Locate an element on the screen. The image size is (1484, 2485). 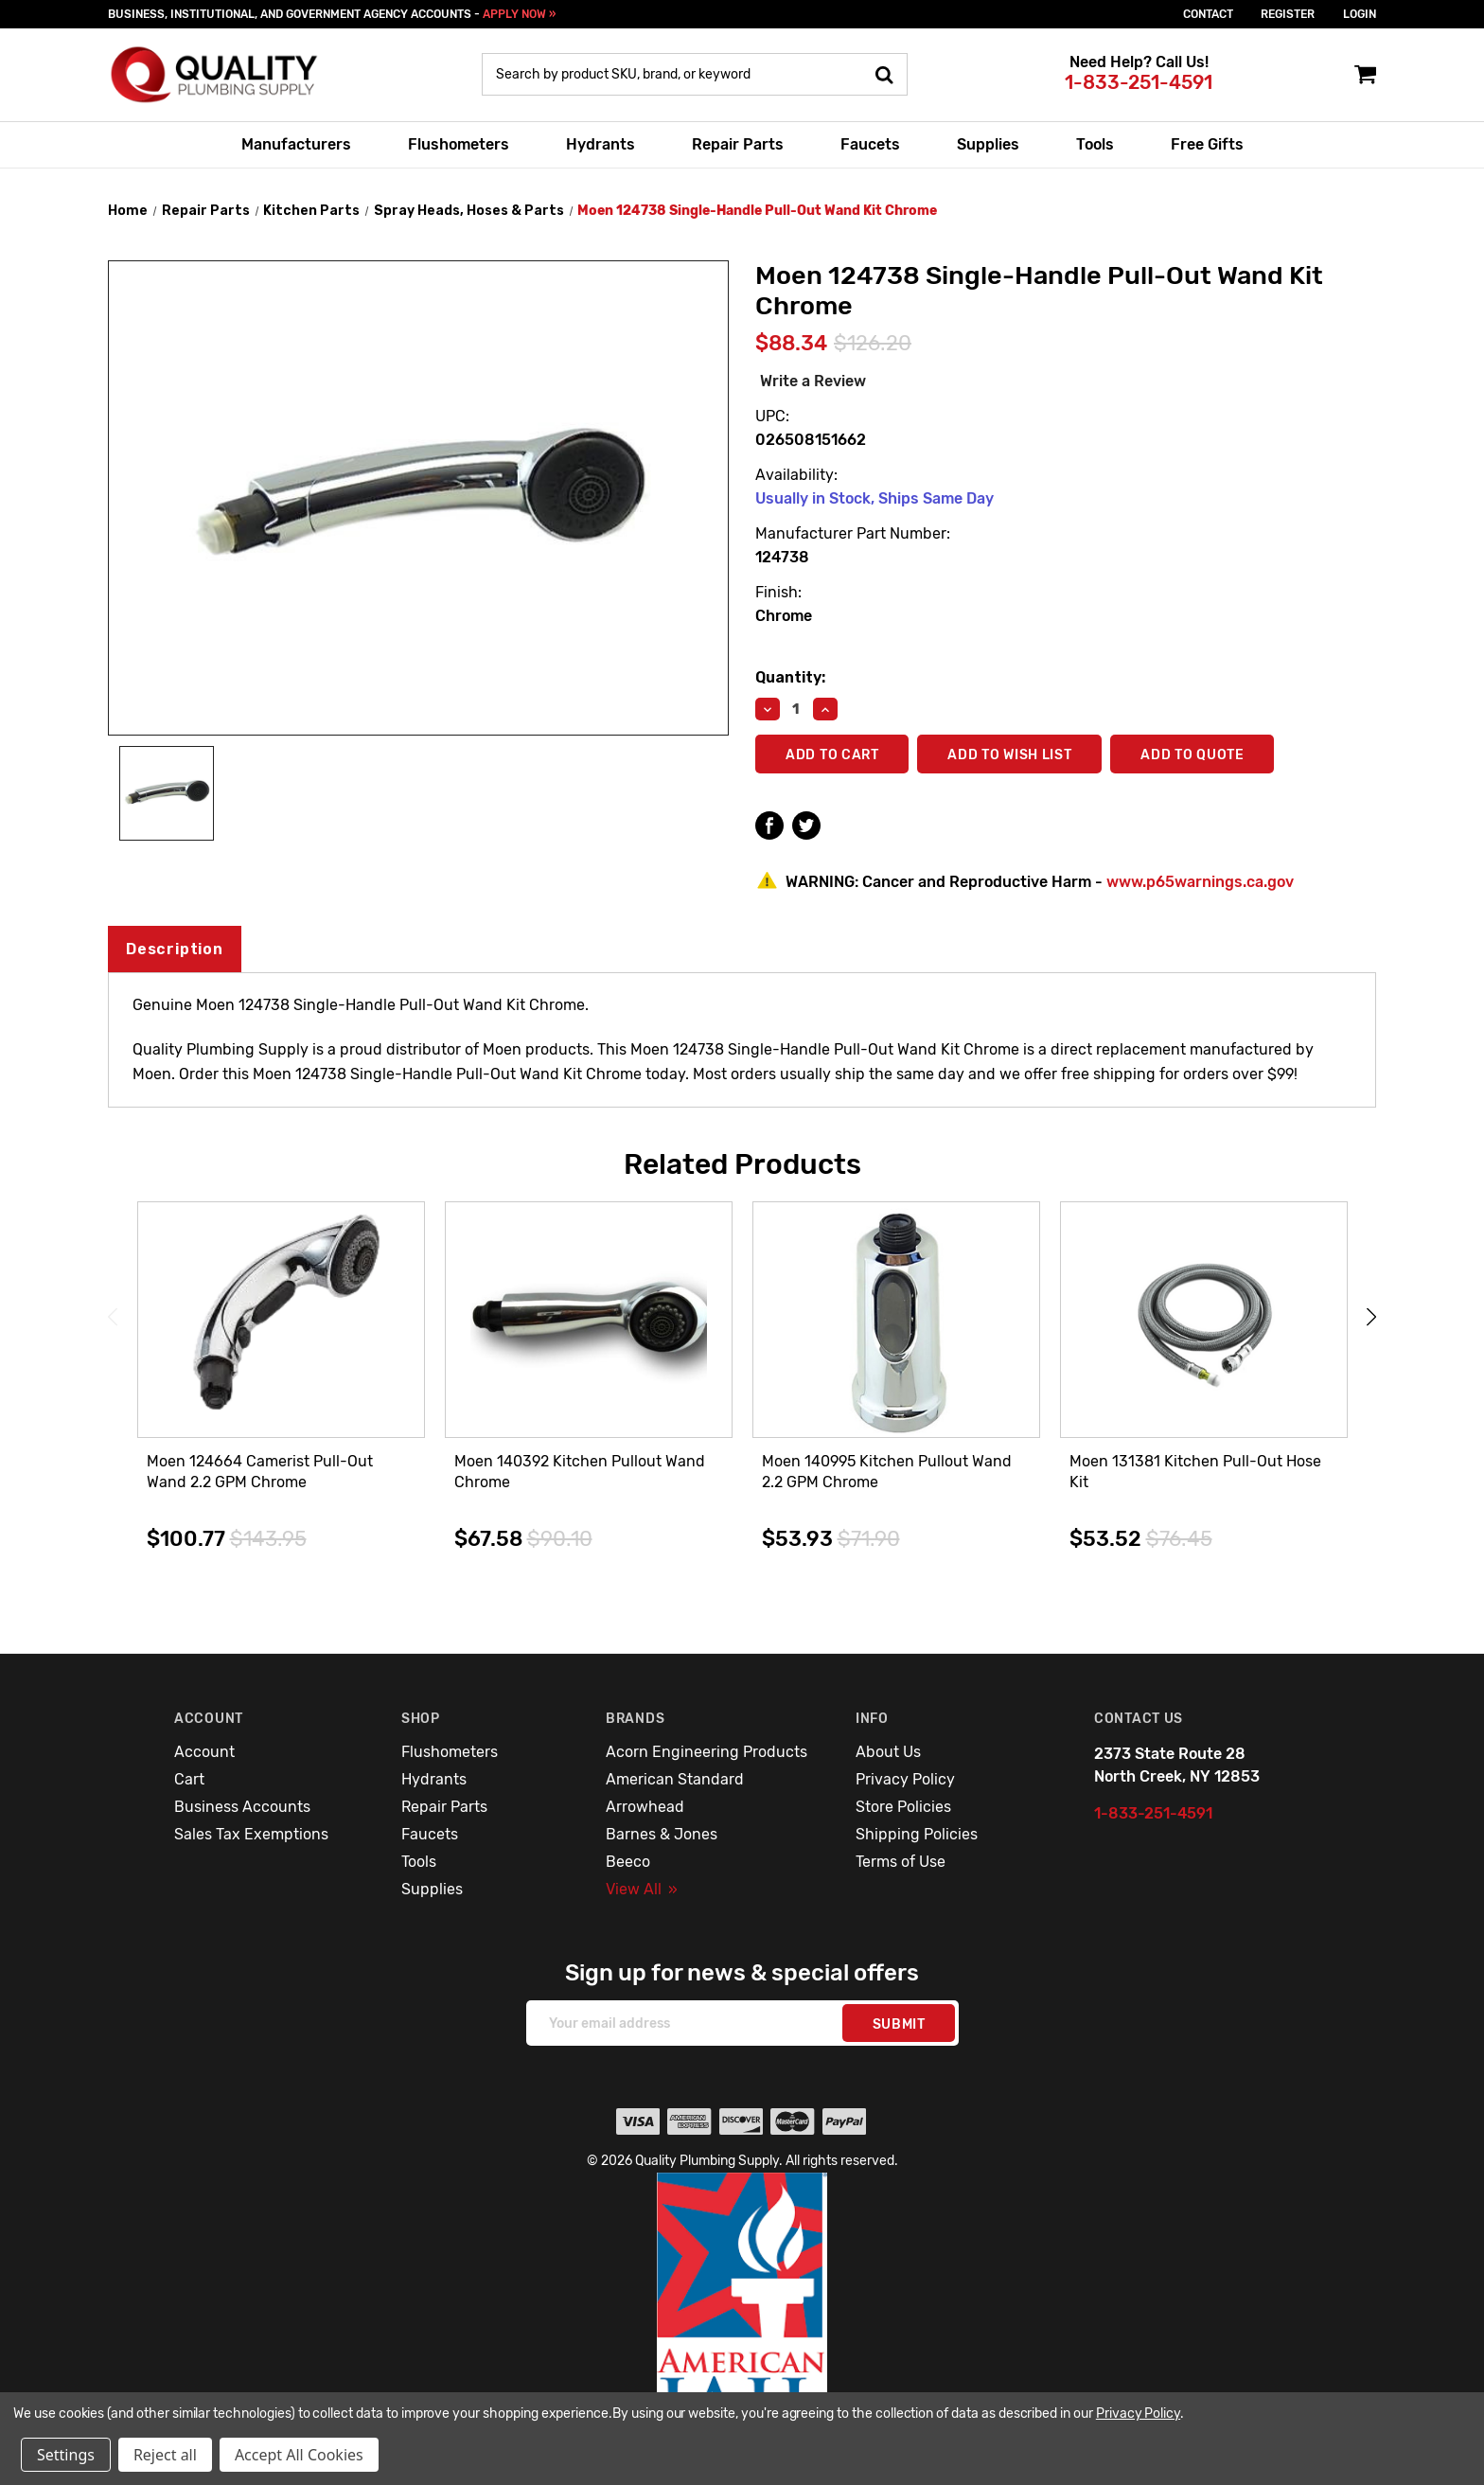
Moen 140392 Kitchen Pullout Wand Chrome [Moen 140392 Kitchen Pullout Wand Chrome,$67.58] is located at coordinates (579, 1471).